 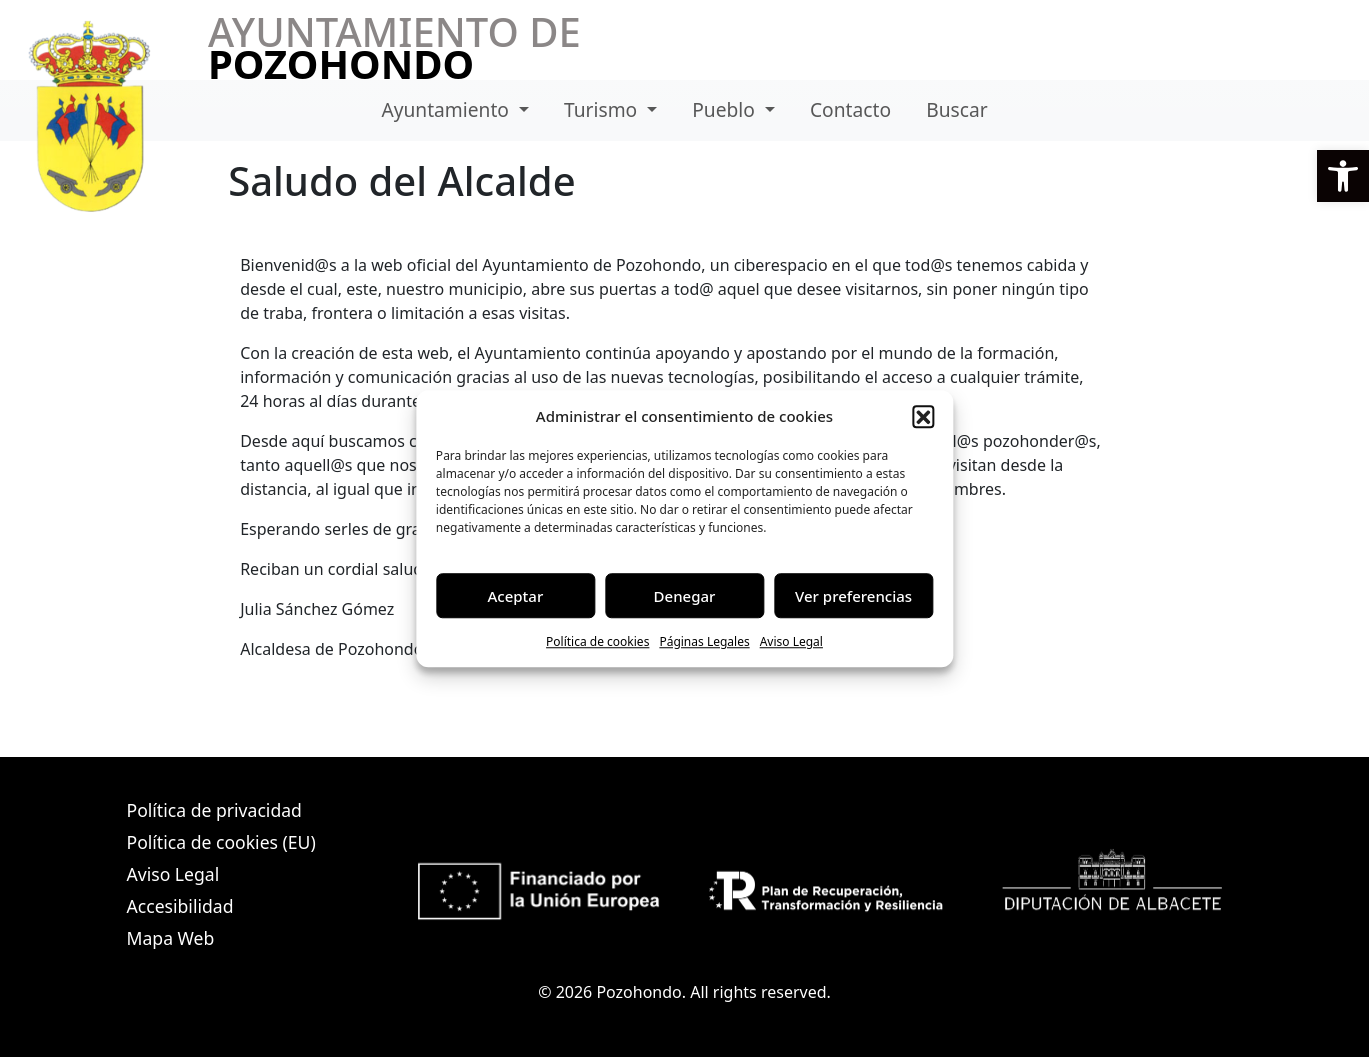 What do you see at coordinates (180, 906) in the screenshot?
I see `Accesibilidad` at bounding box center [180, 906].